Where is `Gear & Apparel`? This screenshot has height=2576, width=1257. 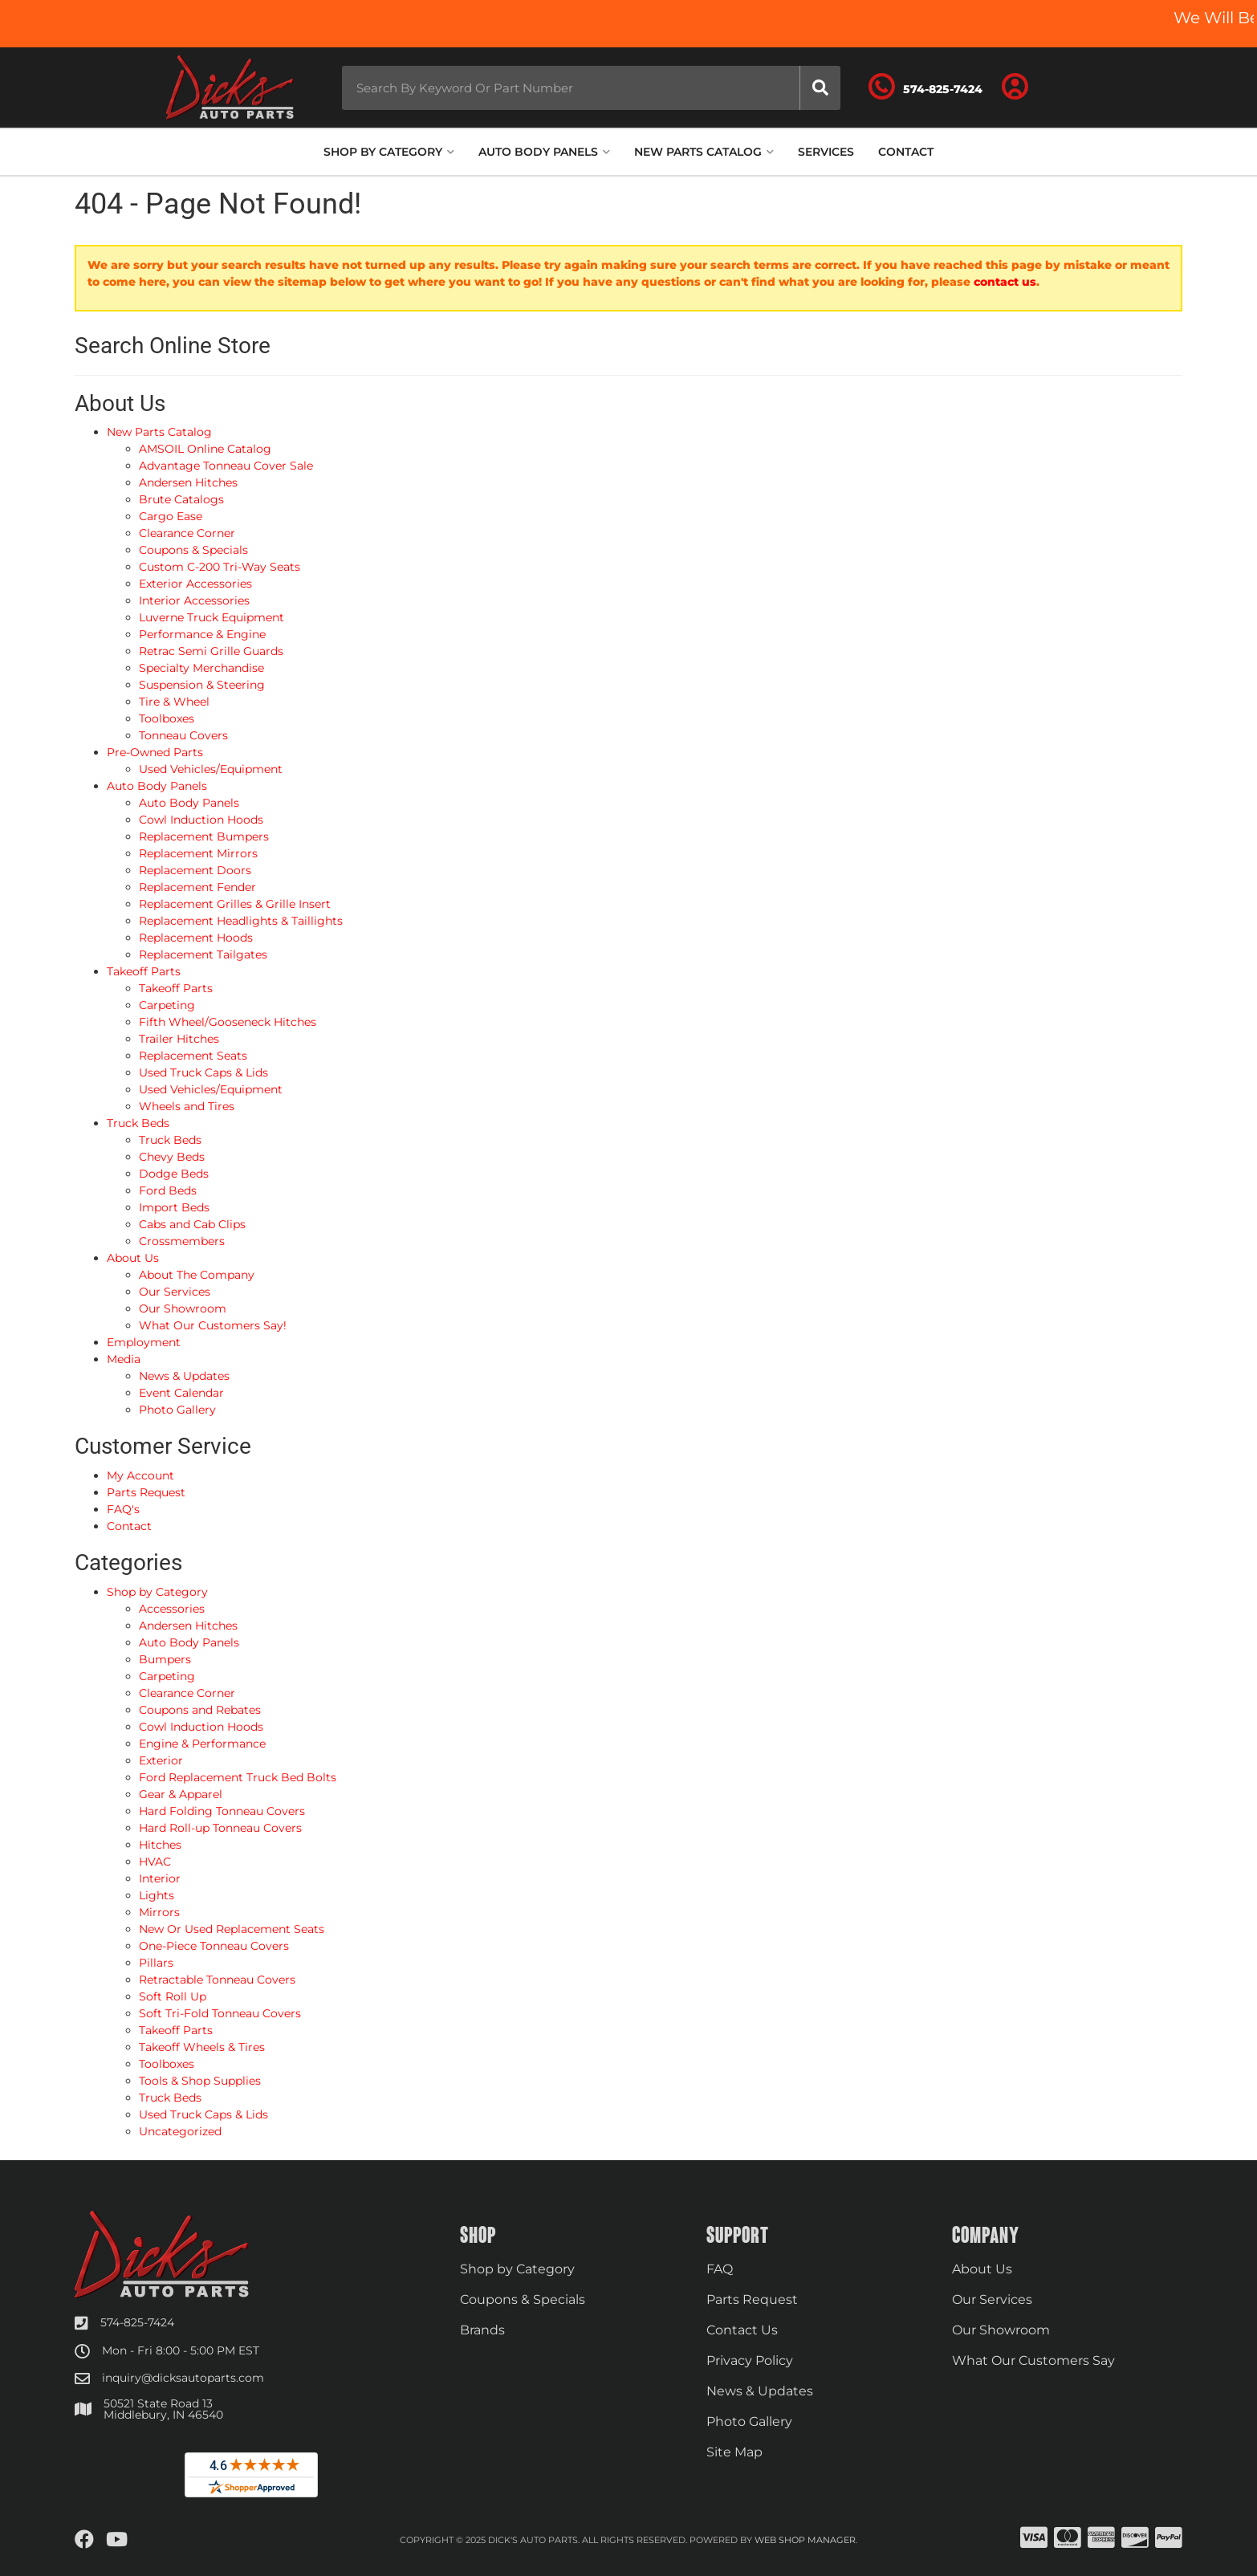
Gear & Apparel is located at coordinates (180, 1794).